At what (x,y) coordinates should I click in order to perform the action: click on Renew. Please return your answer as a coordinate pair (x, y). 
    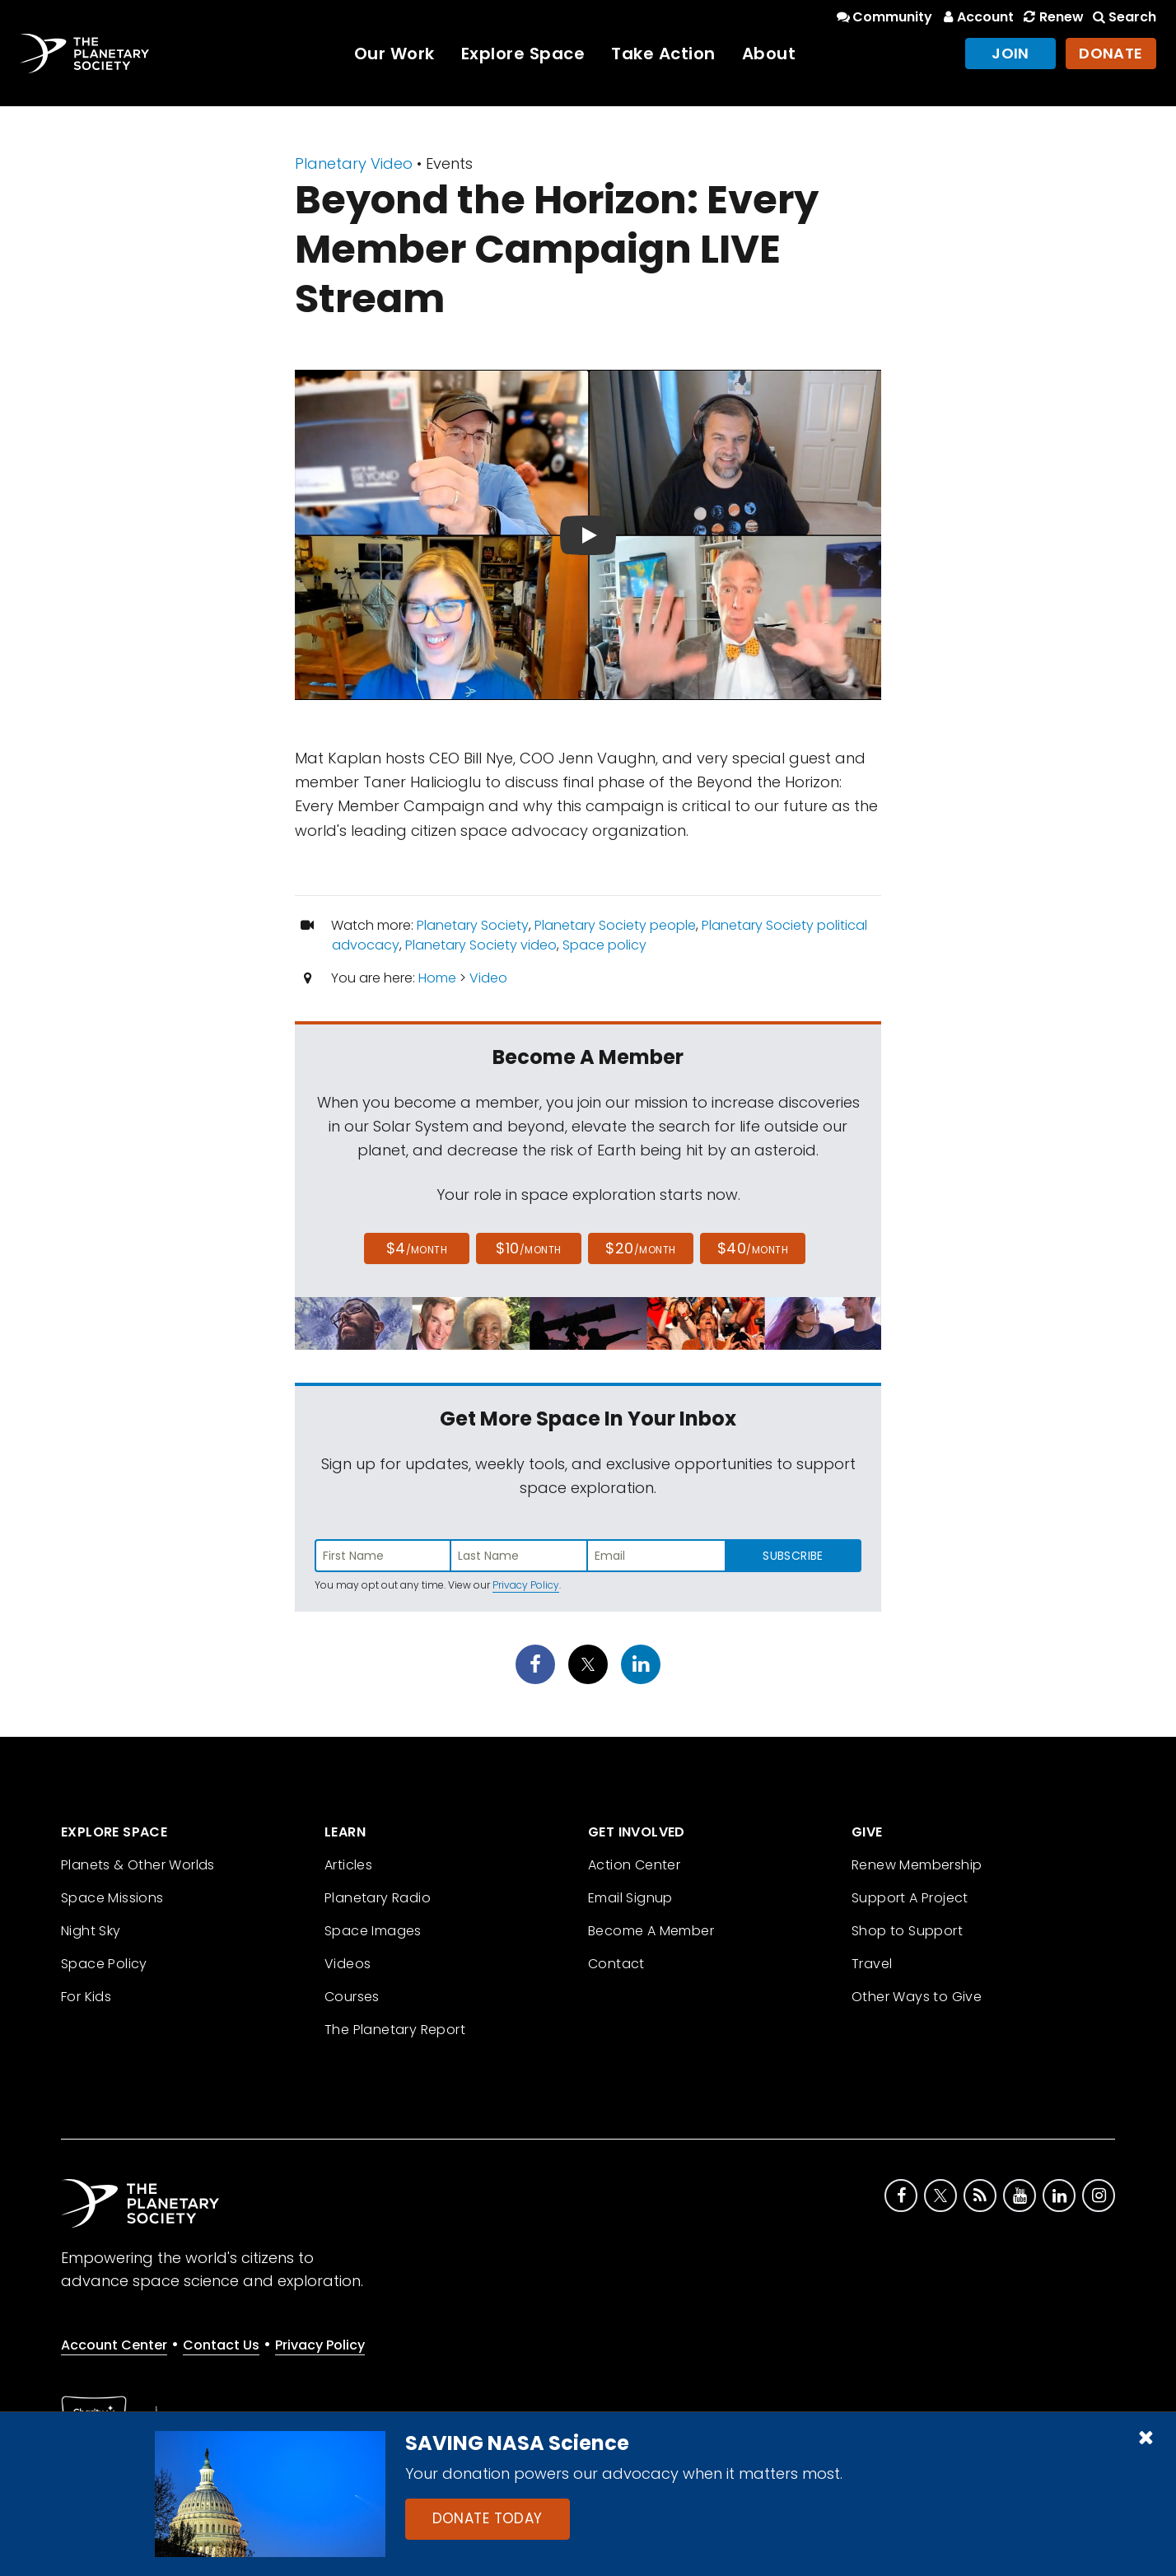
    Looking at the image, I should click on (1051, 16).